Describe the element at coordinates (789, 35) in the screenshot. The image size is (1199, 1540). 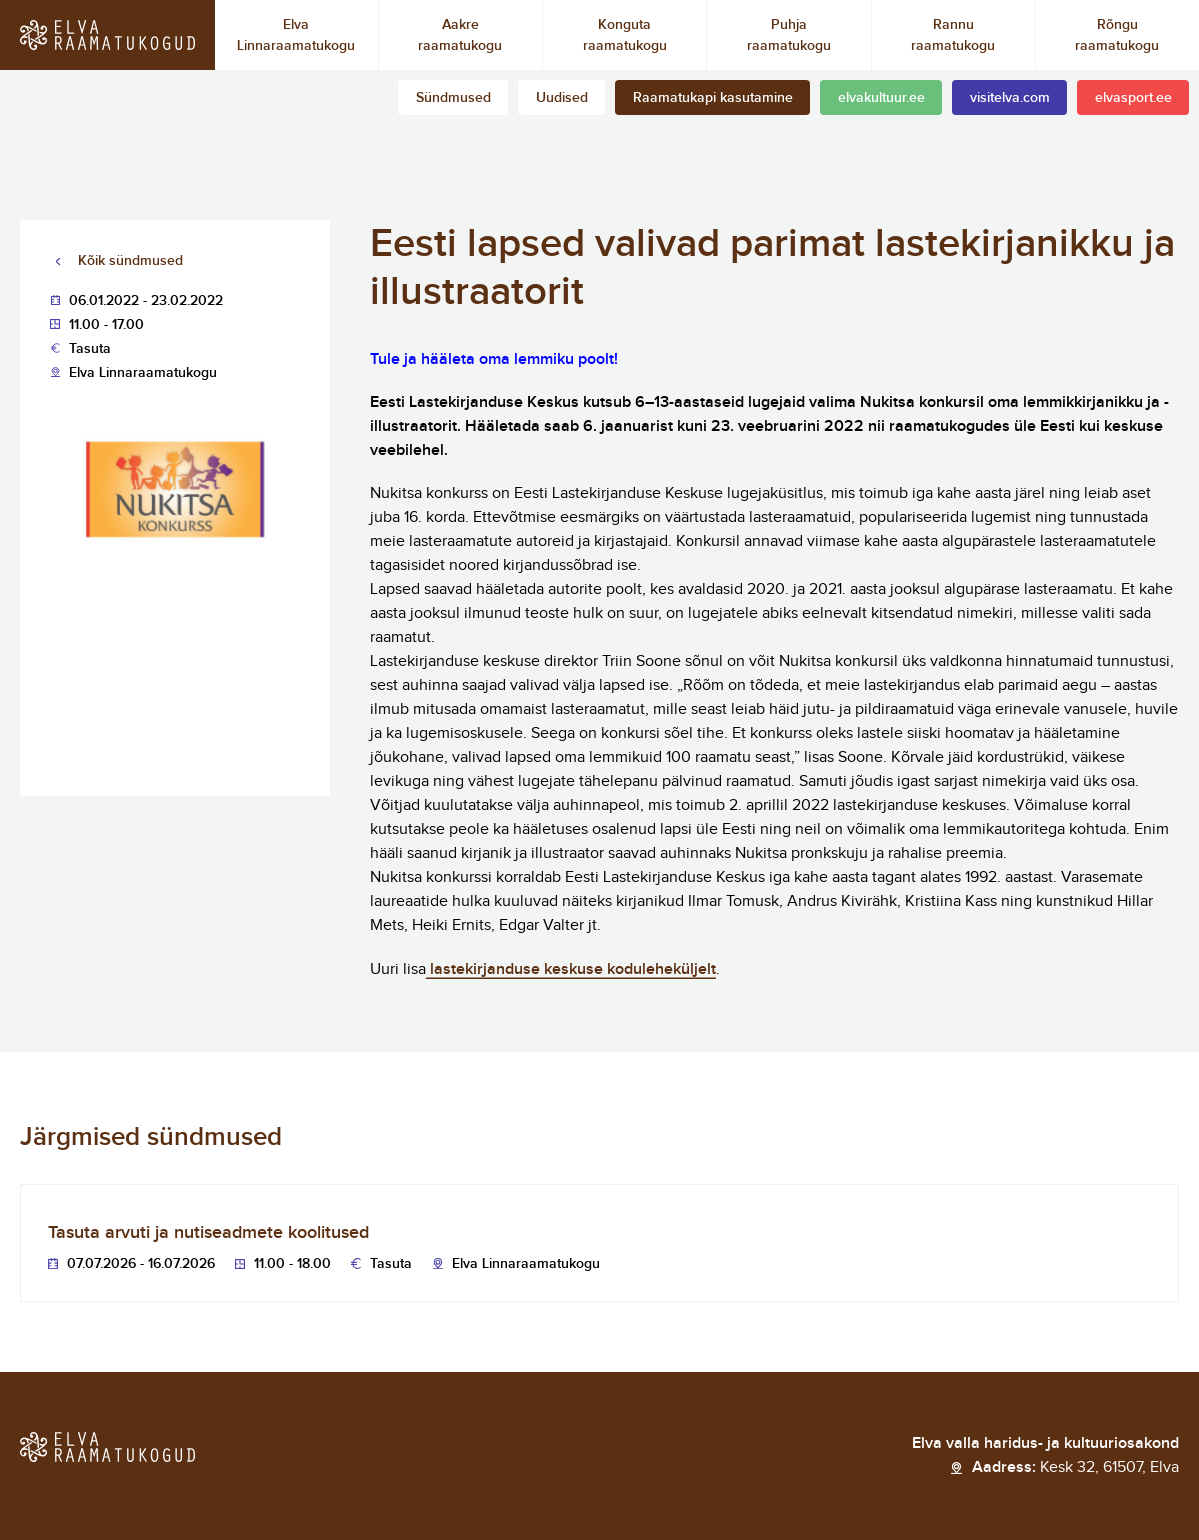
I see `Puhja raamatukogu` at that location.